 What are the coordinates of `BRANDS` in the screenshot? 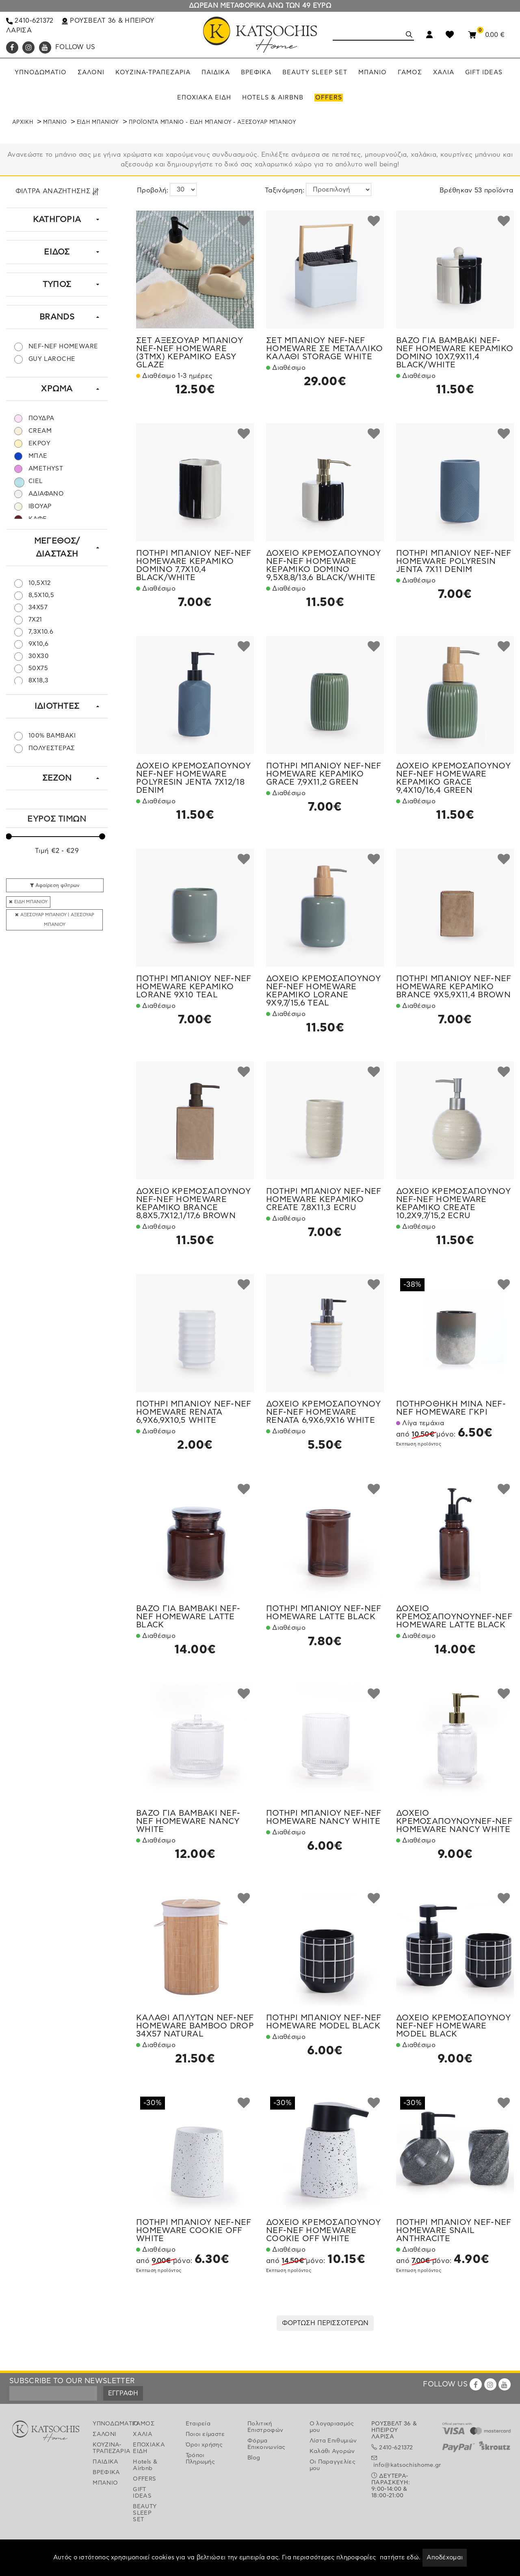 It's located at (56, 317).